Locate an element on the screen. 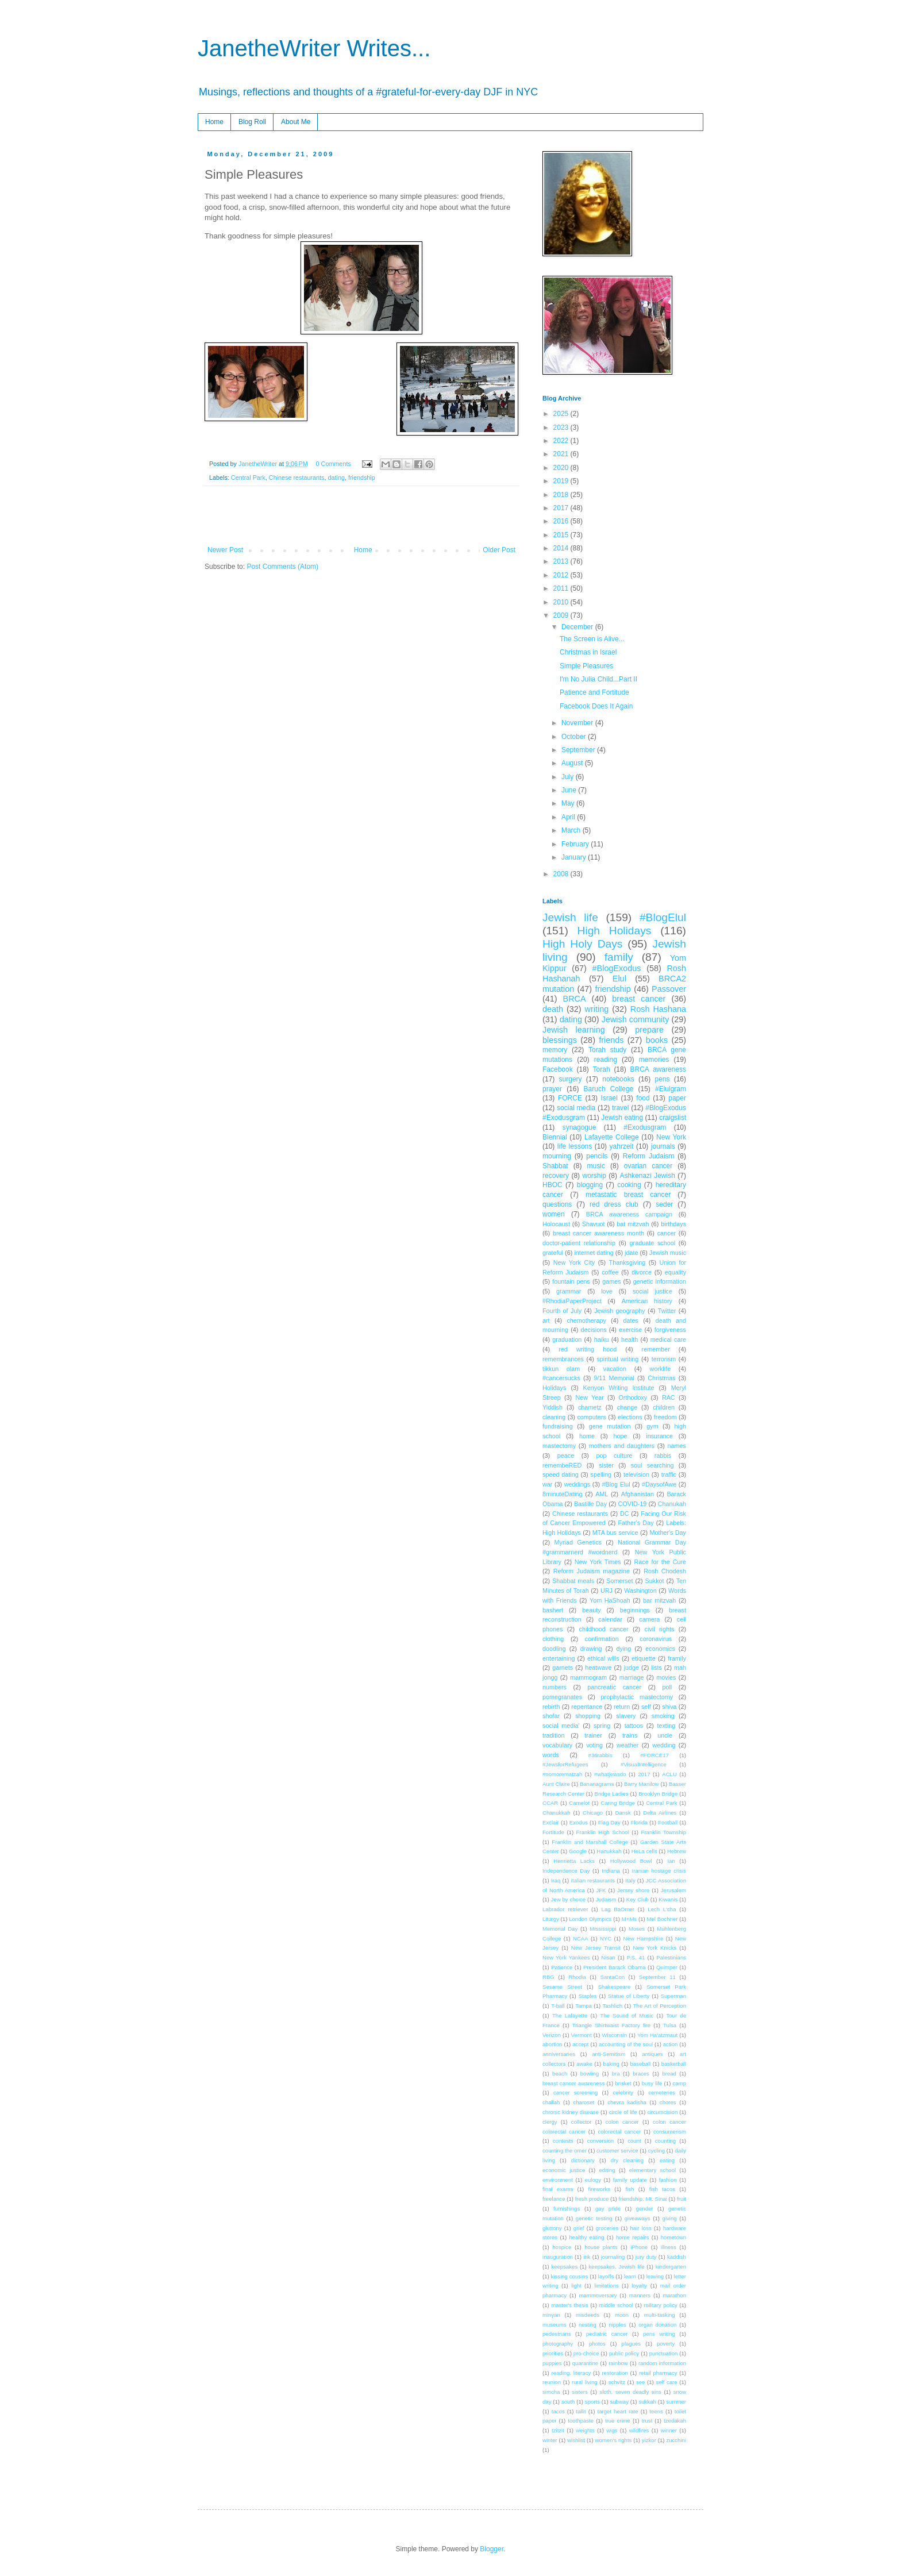  south is located at coordinates (568, 2401).